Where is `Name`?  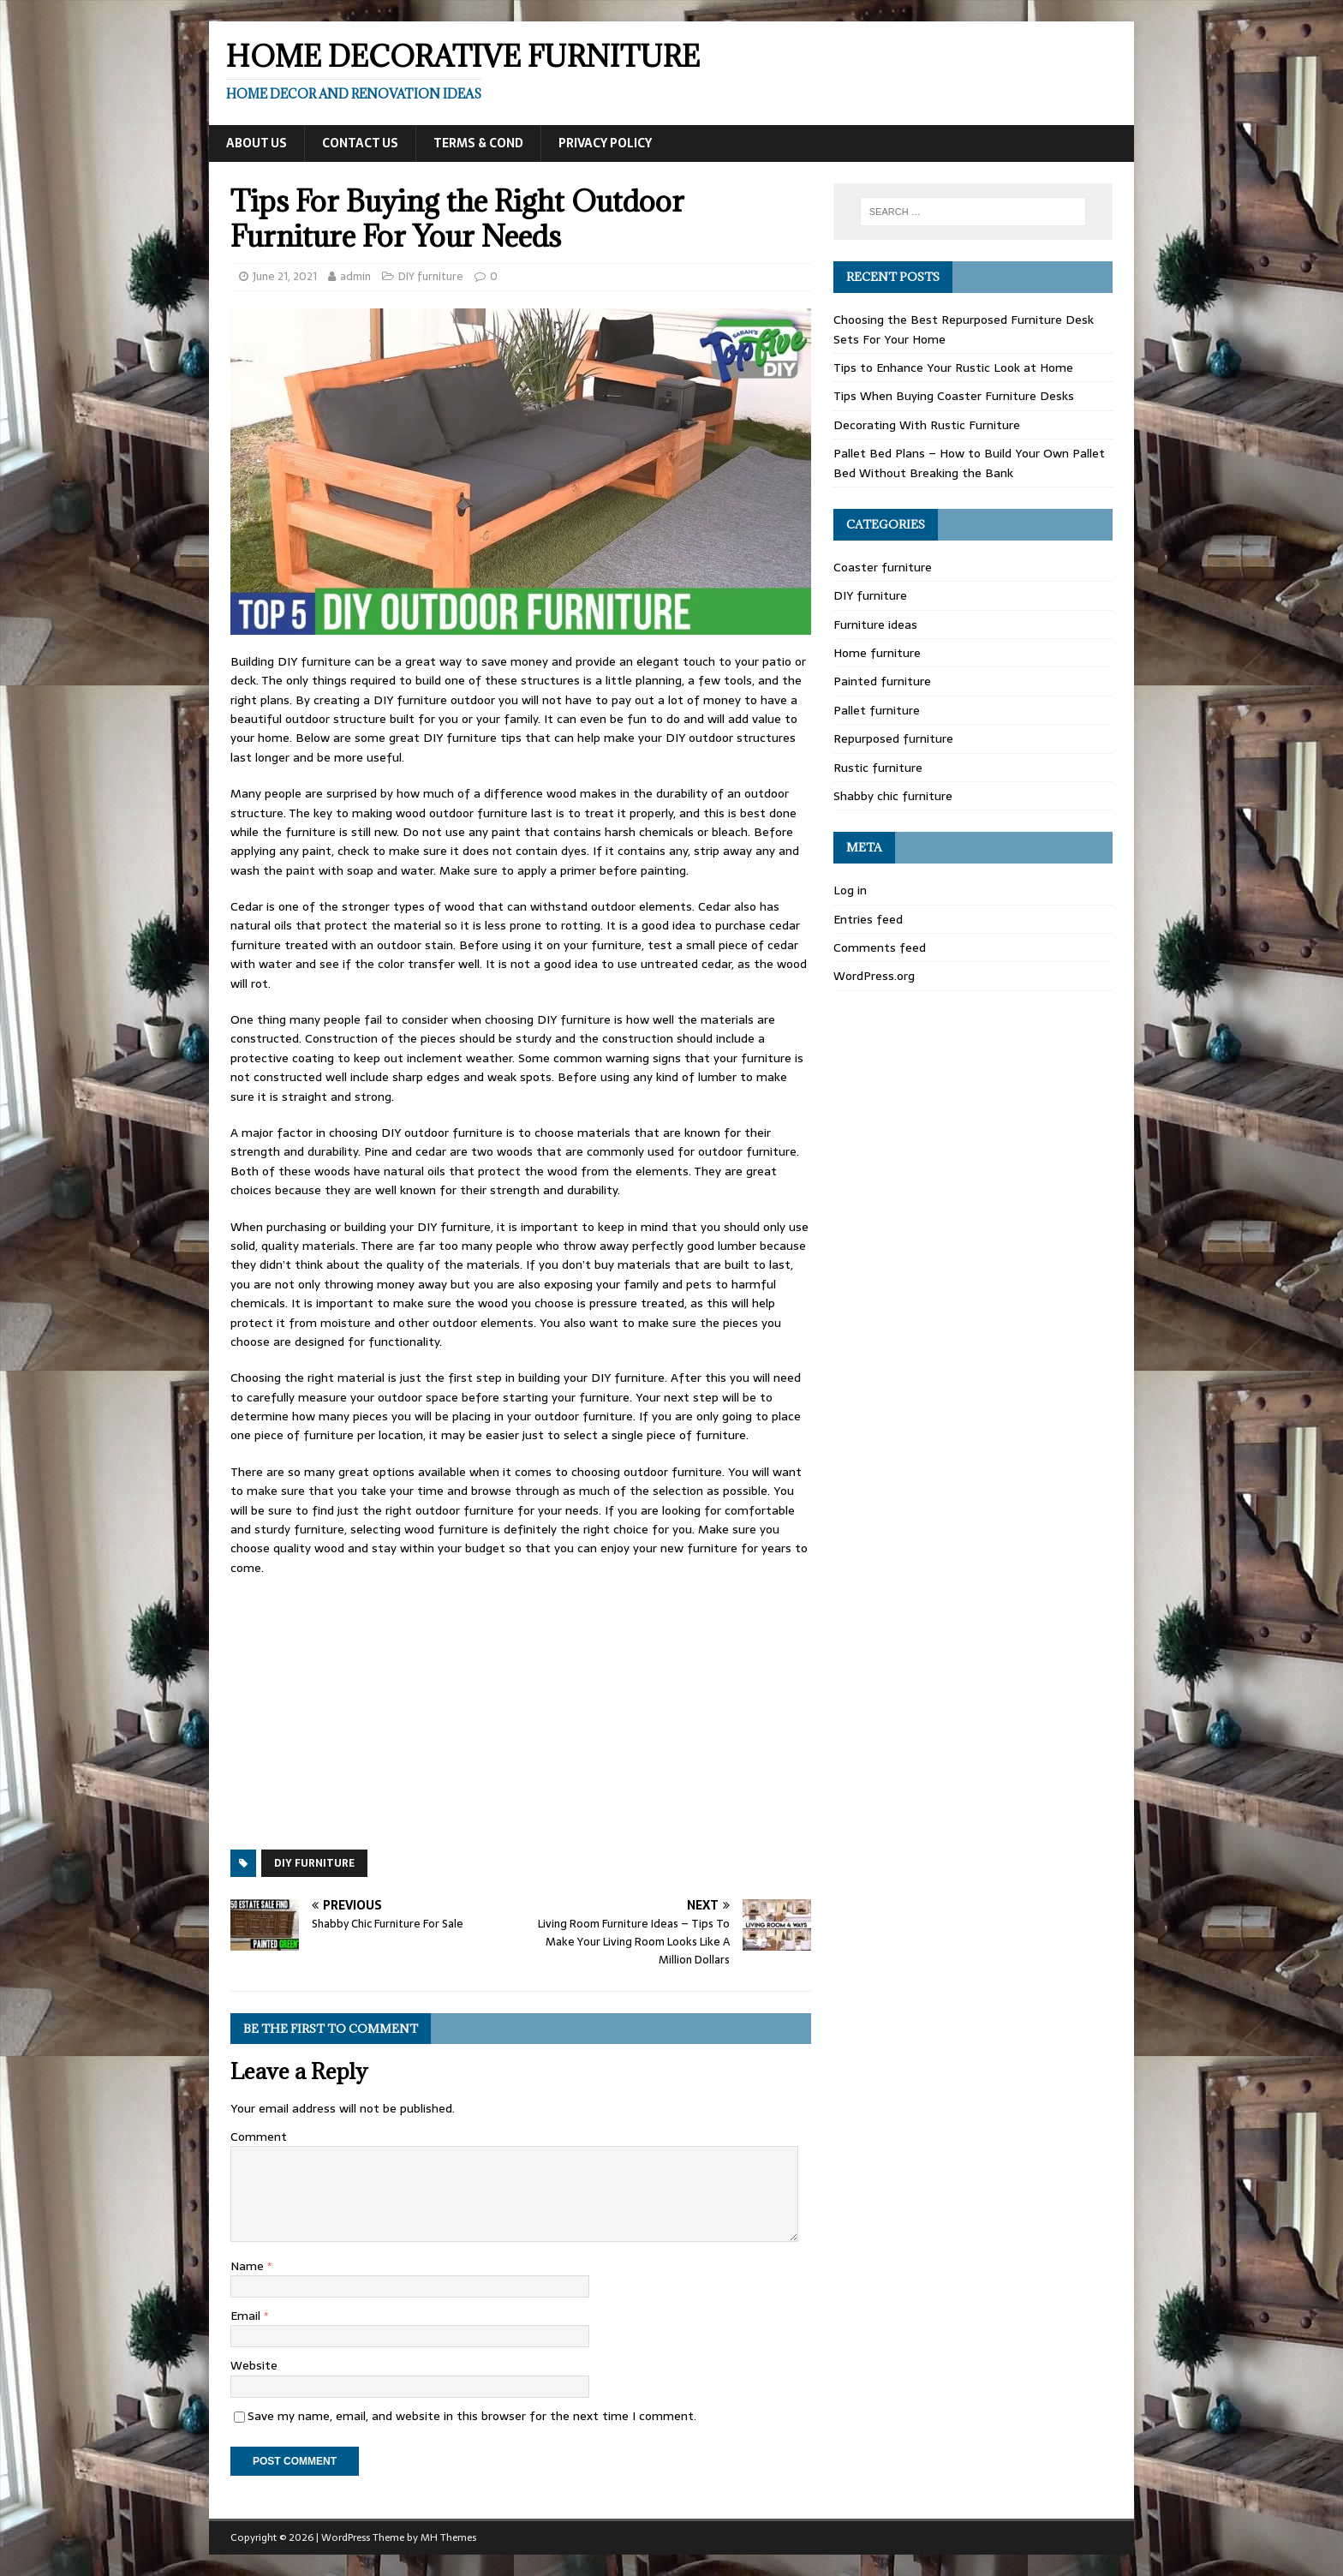
Name is located at coordinates (248, 2265).